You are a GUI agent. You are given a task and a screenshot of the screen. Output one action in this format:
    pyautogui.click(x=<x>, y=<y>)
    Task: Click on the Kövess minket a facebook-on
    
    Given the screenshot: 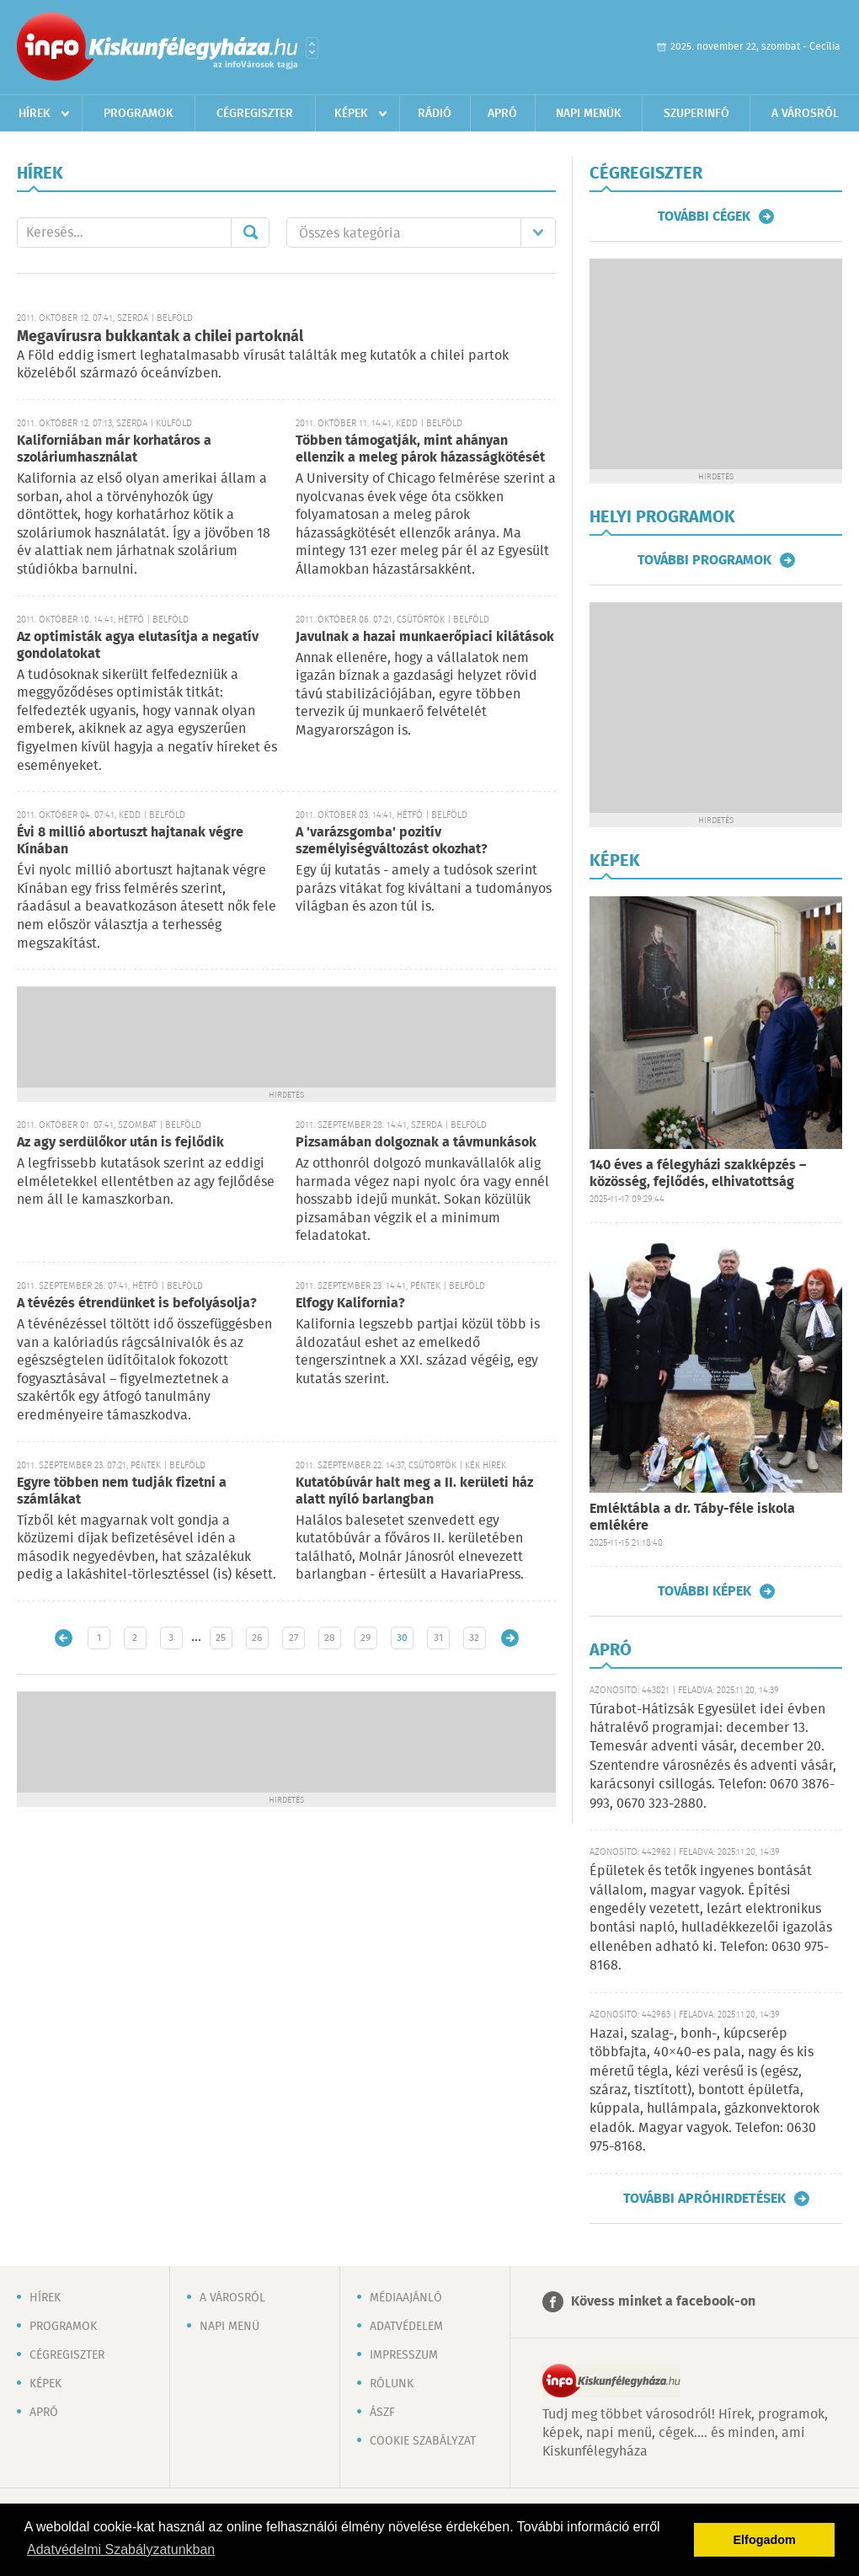 What is the action you would take?
    pyautogui.click(x=663, y=2301)
    